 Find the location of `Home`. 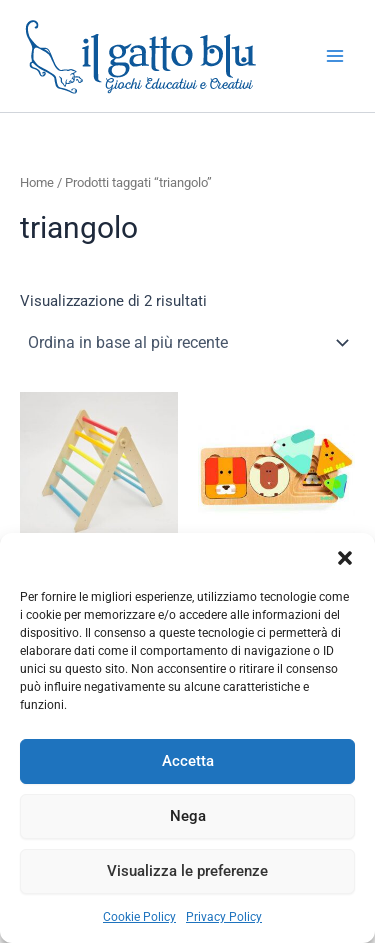

Home is located at coordinates (37, 182).